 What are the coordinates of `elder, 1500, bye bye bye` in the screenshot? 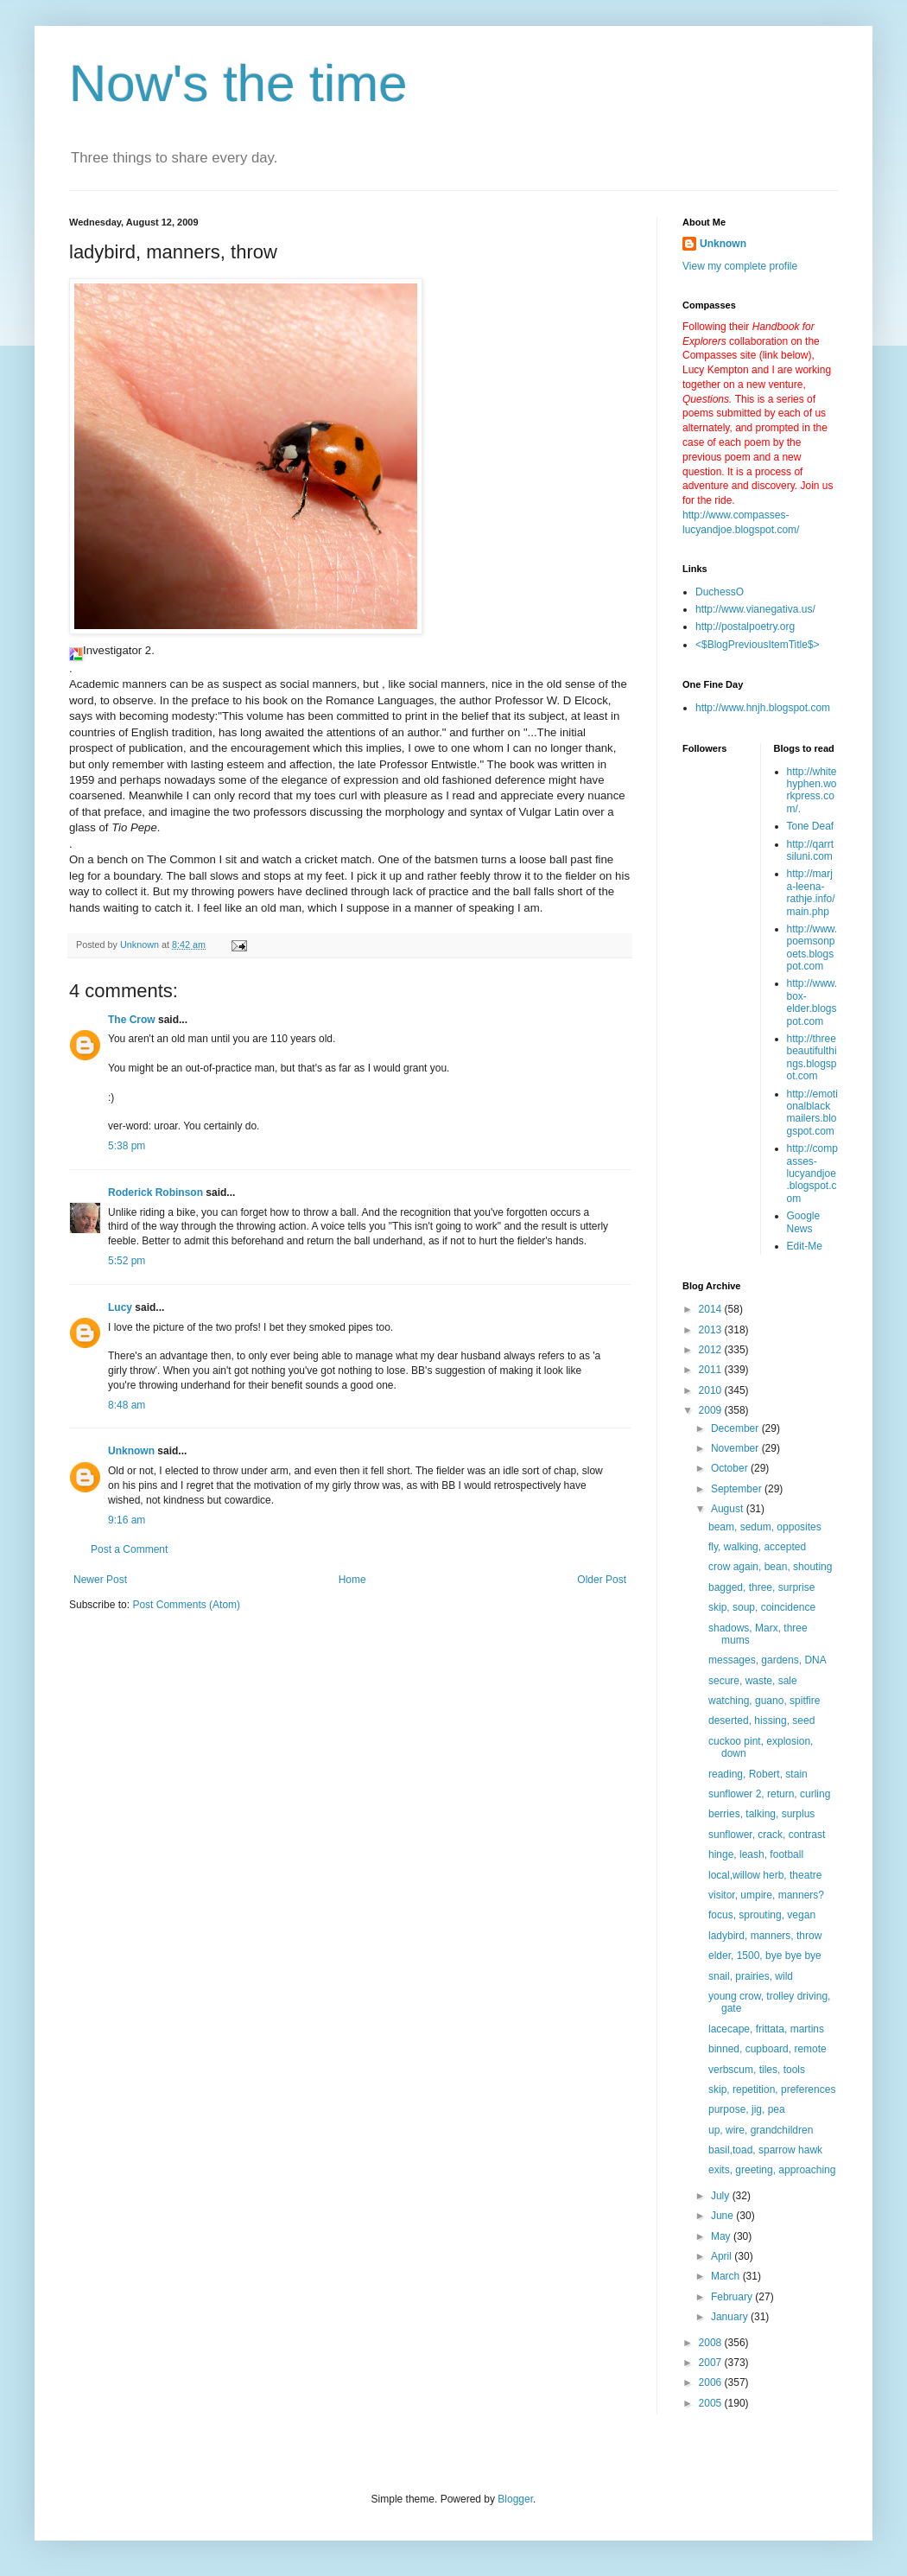 It's located at (764, 1955).